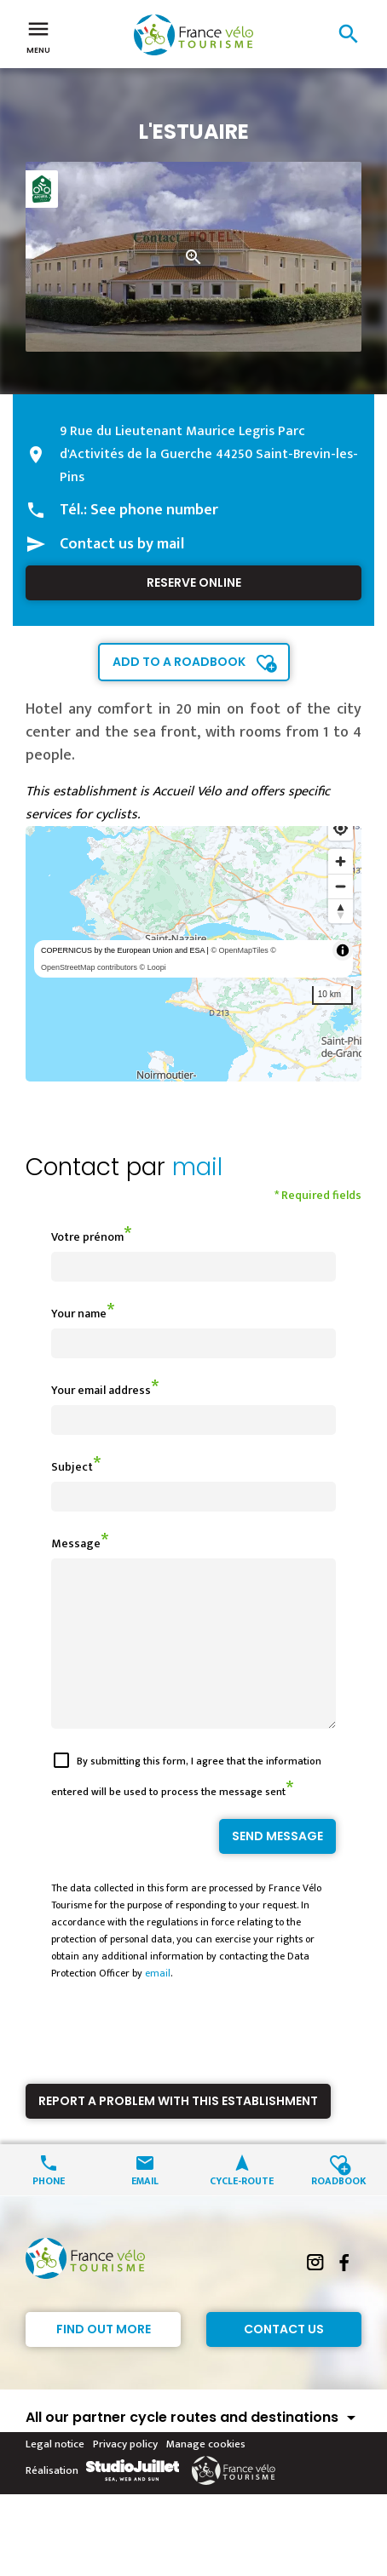 The height and width of the screenshot is (2576, 387). Describe the element at coordinates (340, 910) in the screenshot. I see `[Reset bearing to north]` at that location.